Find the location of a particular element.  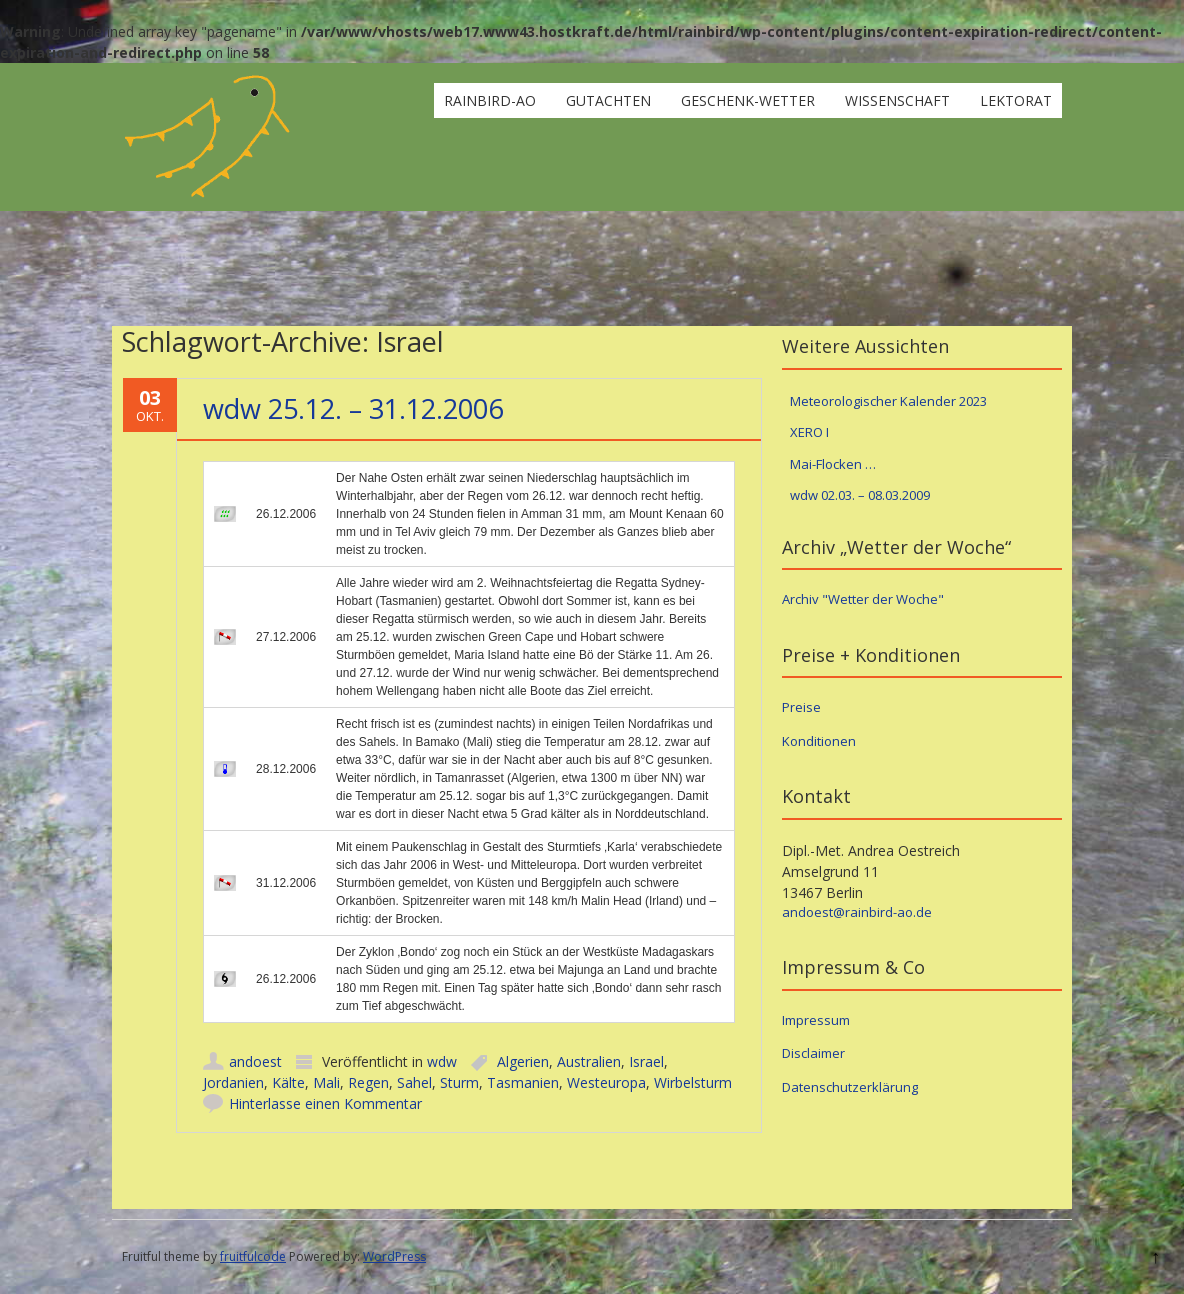

Israel is located at coordinates (646, 1061).